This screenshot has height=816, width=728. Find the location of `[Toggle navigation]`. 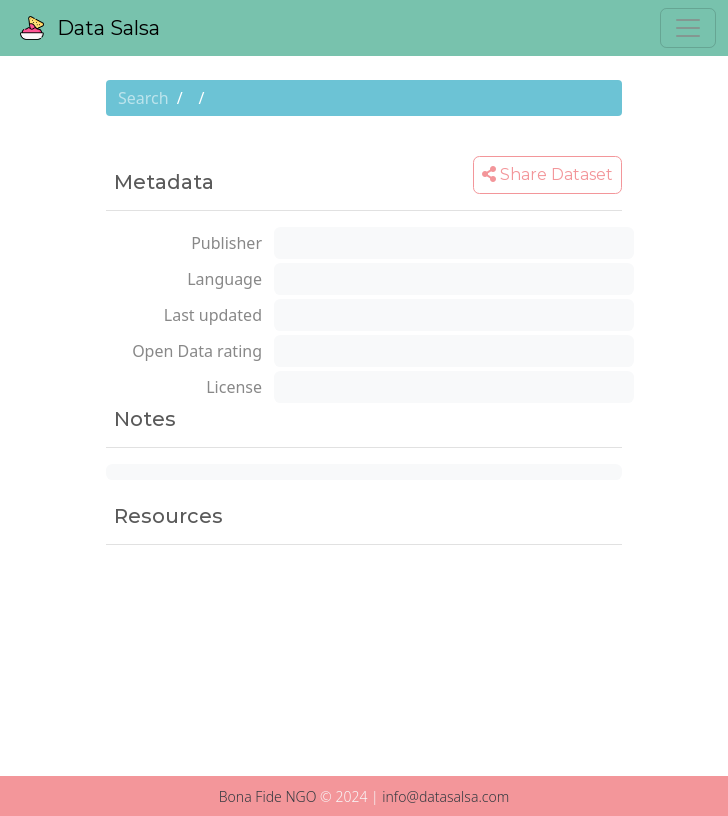

[Toggle navigation] is located at coordinates (688, 28).